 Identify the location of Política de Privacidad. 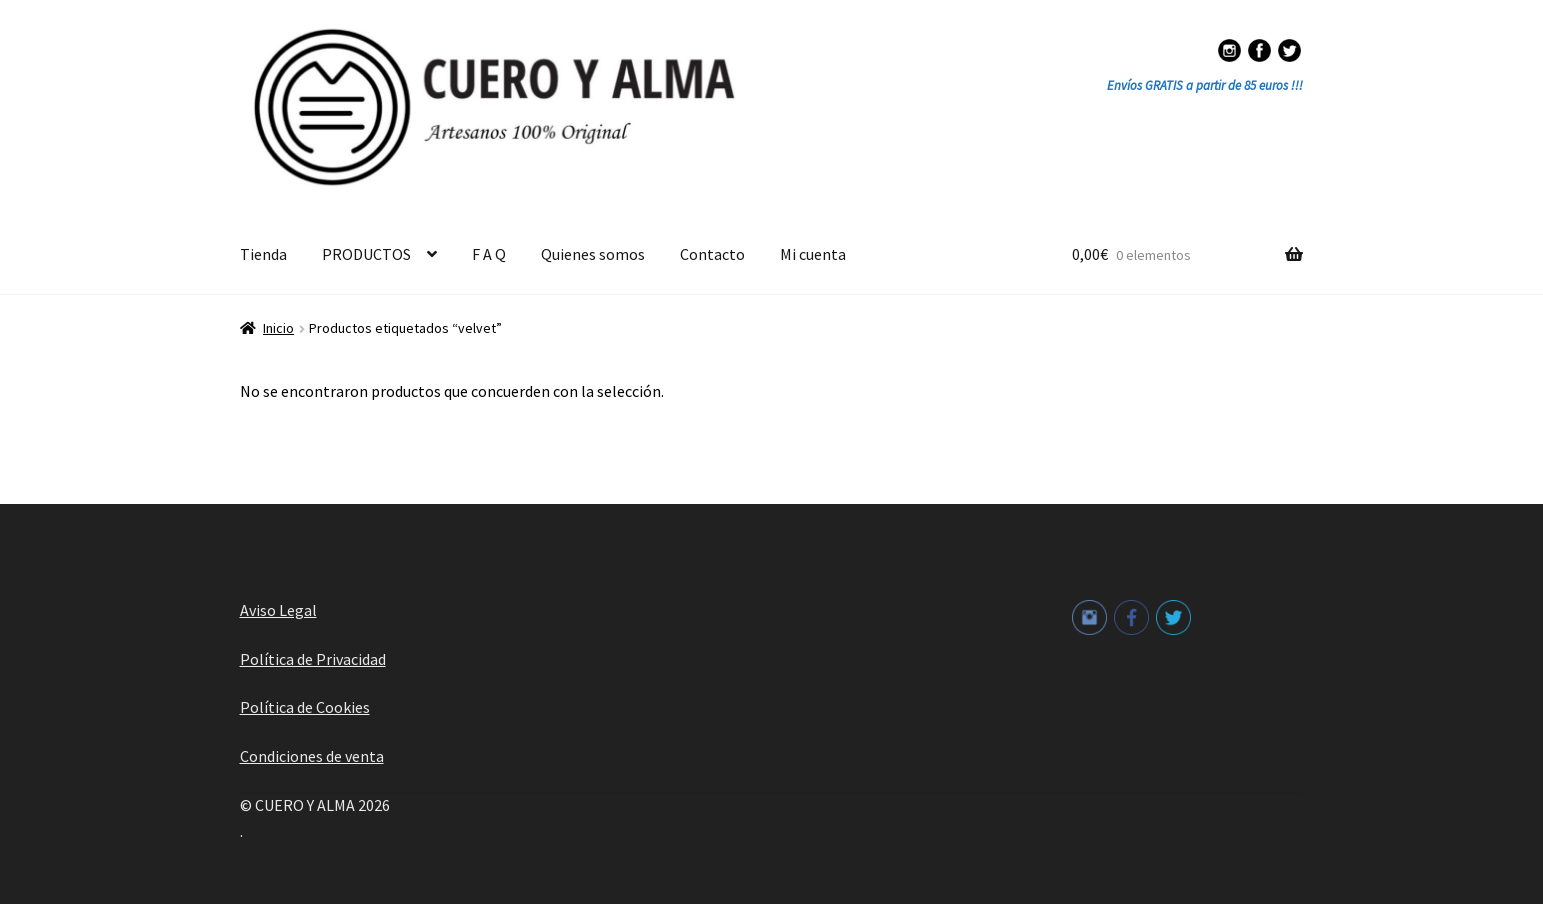
(313, 659).